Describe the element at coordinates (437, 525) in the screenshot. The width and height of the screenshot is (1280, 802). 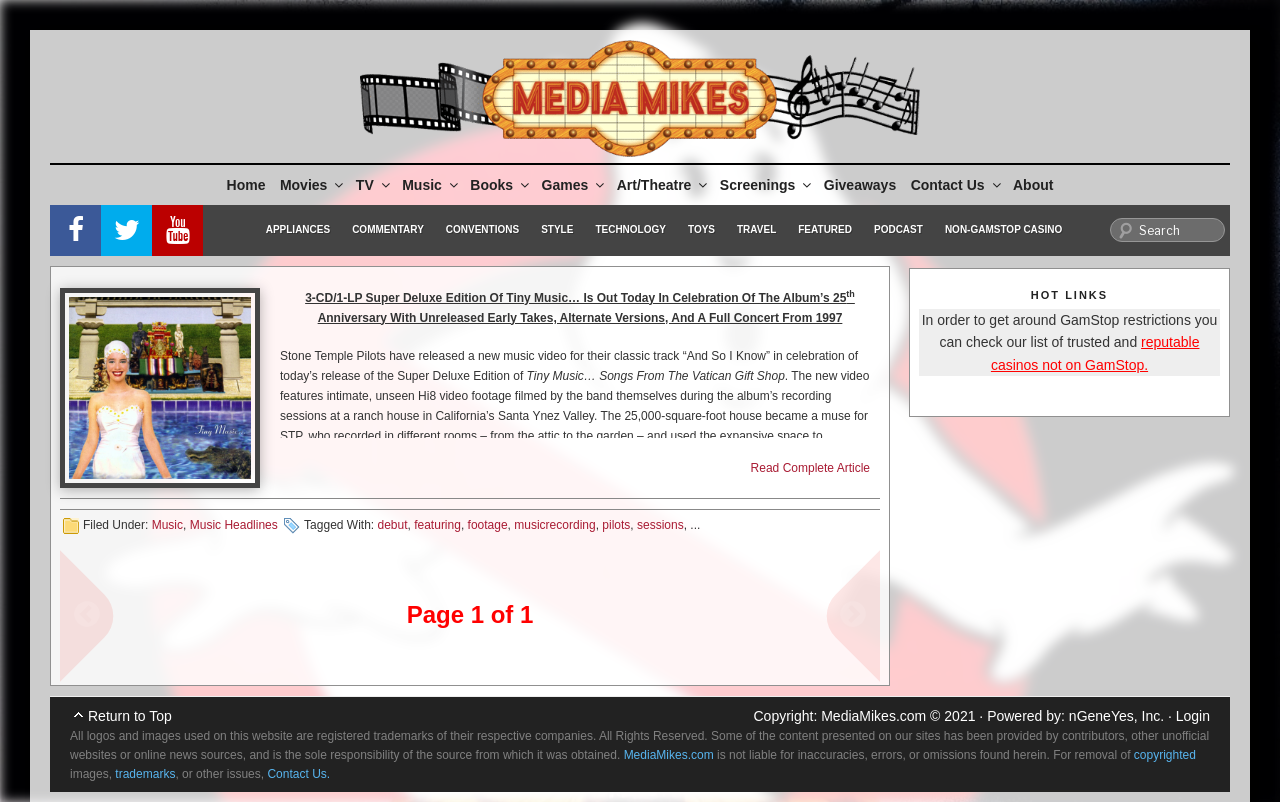
I see `featuring` at that location.